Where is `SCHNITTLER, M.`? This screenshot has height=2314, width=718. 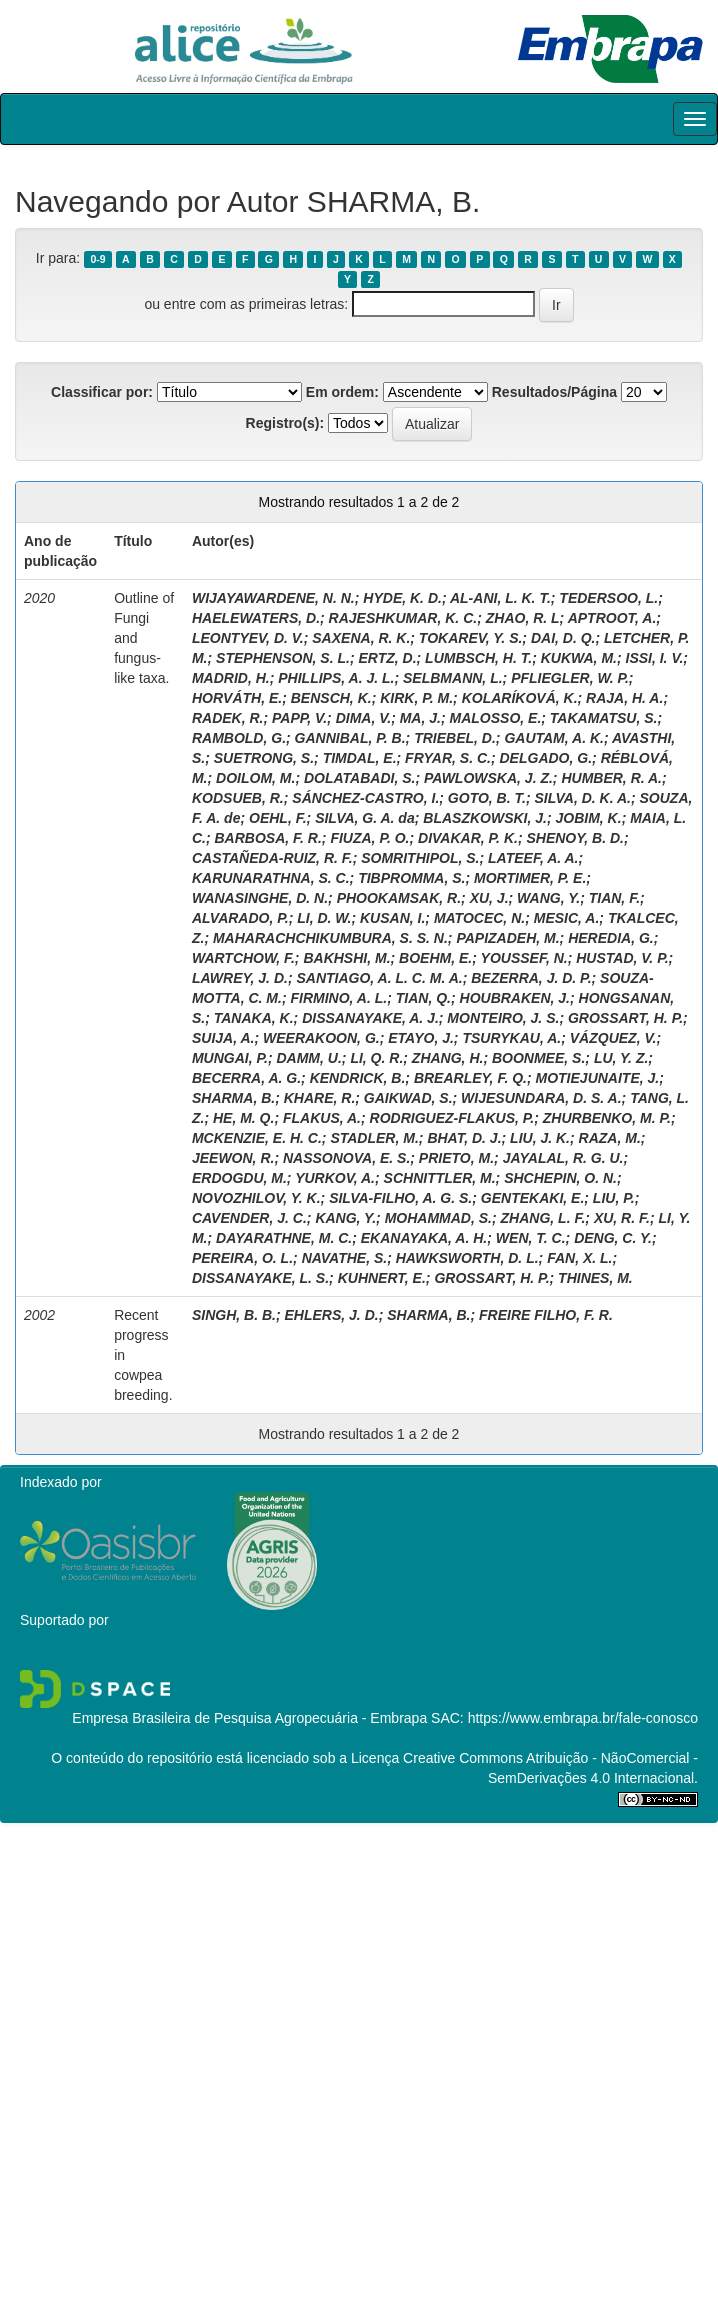
SCHNITTLER, M. is located at coordinates (440, 1178).